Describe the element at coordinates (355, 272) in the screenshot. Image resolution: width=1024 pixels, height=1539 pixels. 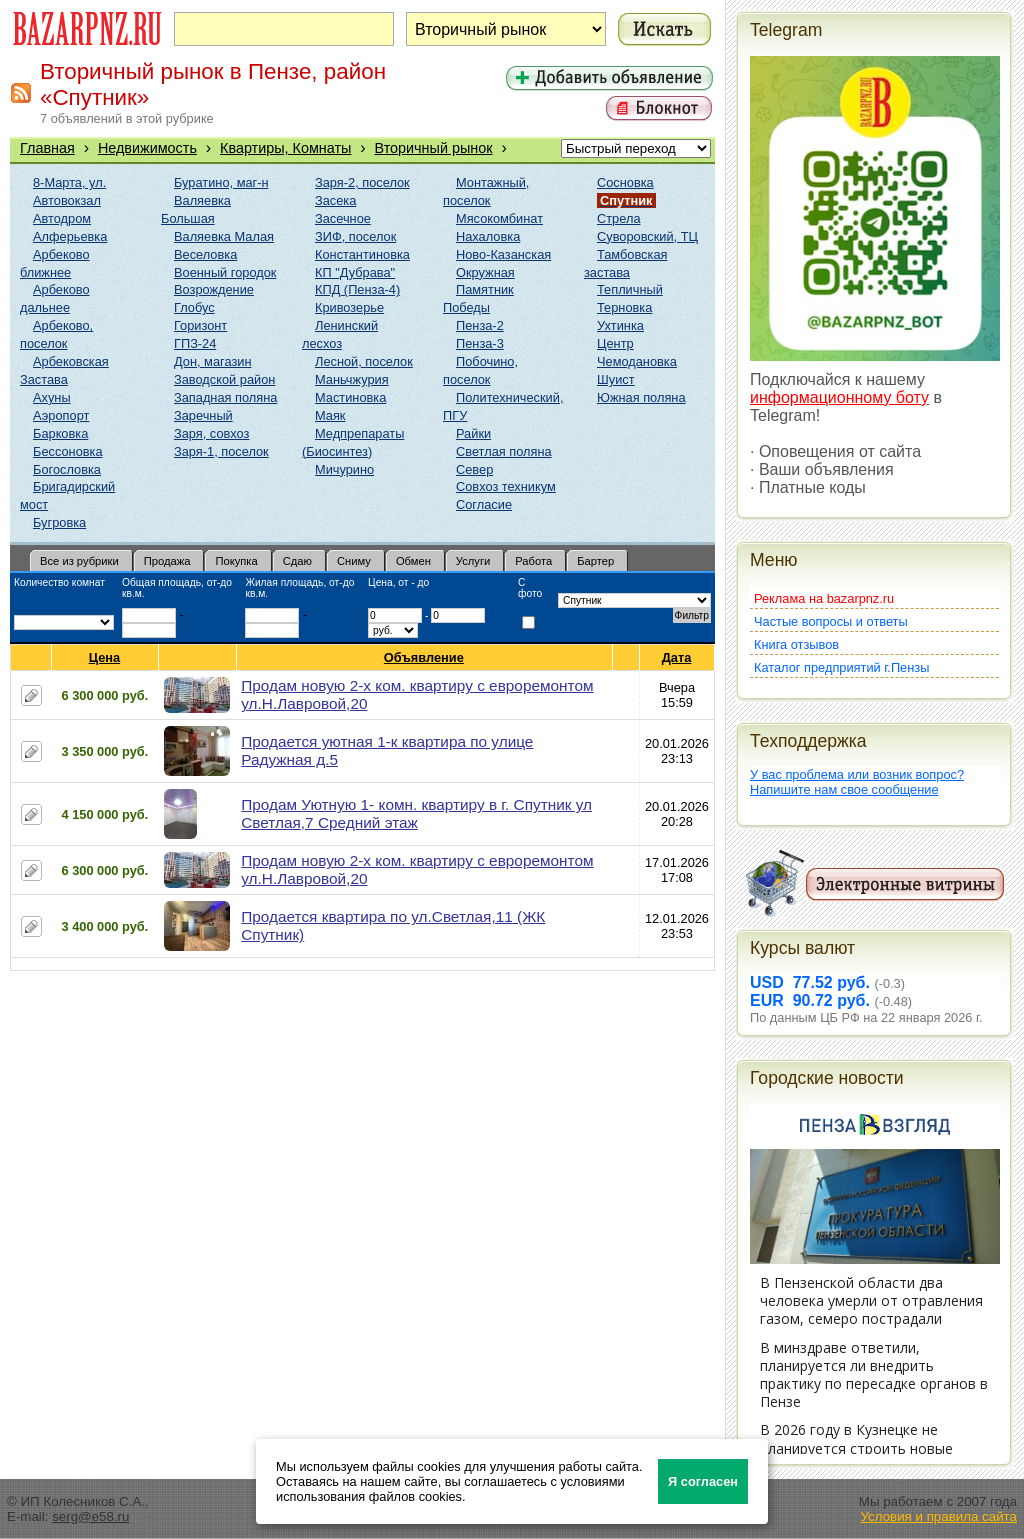
I see `КП "Дубрава"` at that location.